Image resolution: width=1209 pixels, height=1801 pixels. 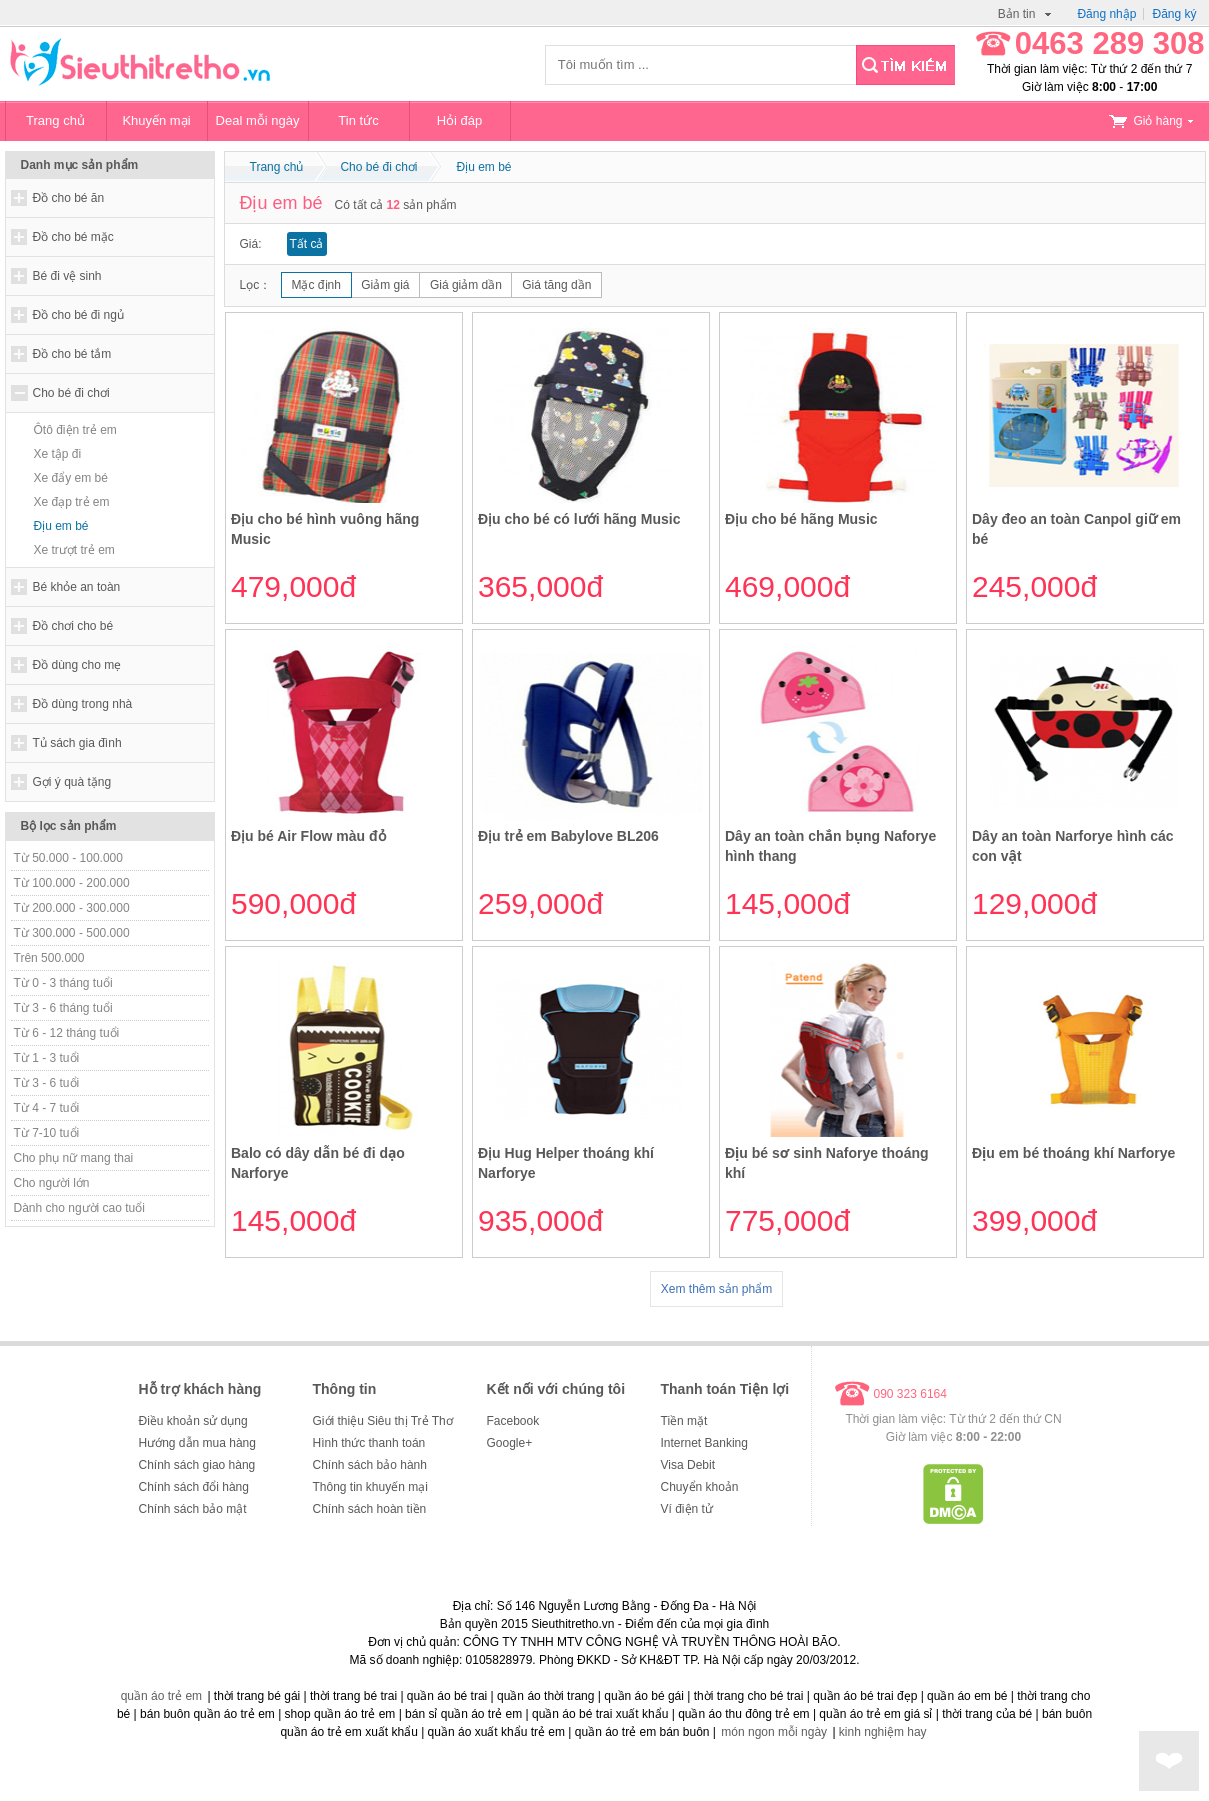 What do you see at coordinates (370, 1487) in the screenshot?
I see `Thông tin khuyến mại` at bounding box center [370, 1487].